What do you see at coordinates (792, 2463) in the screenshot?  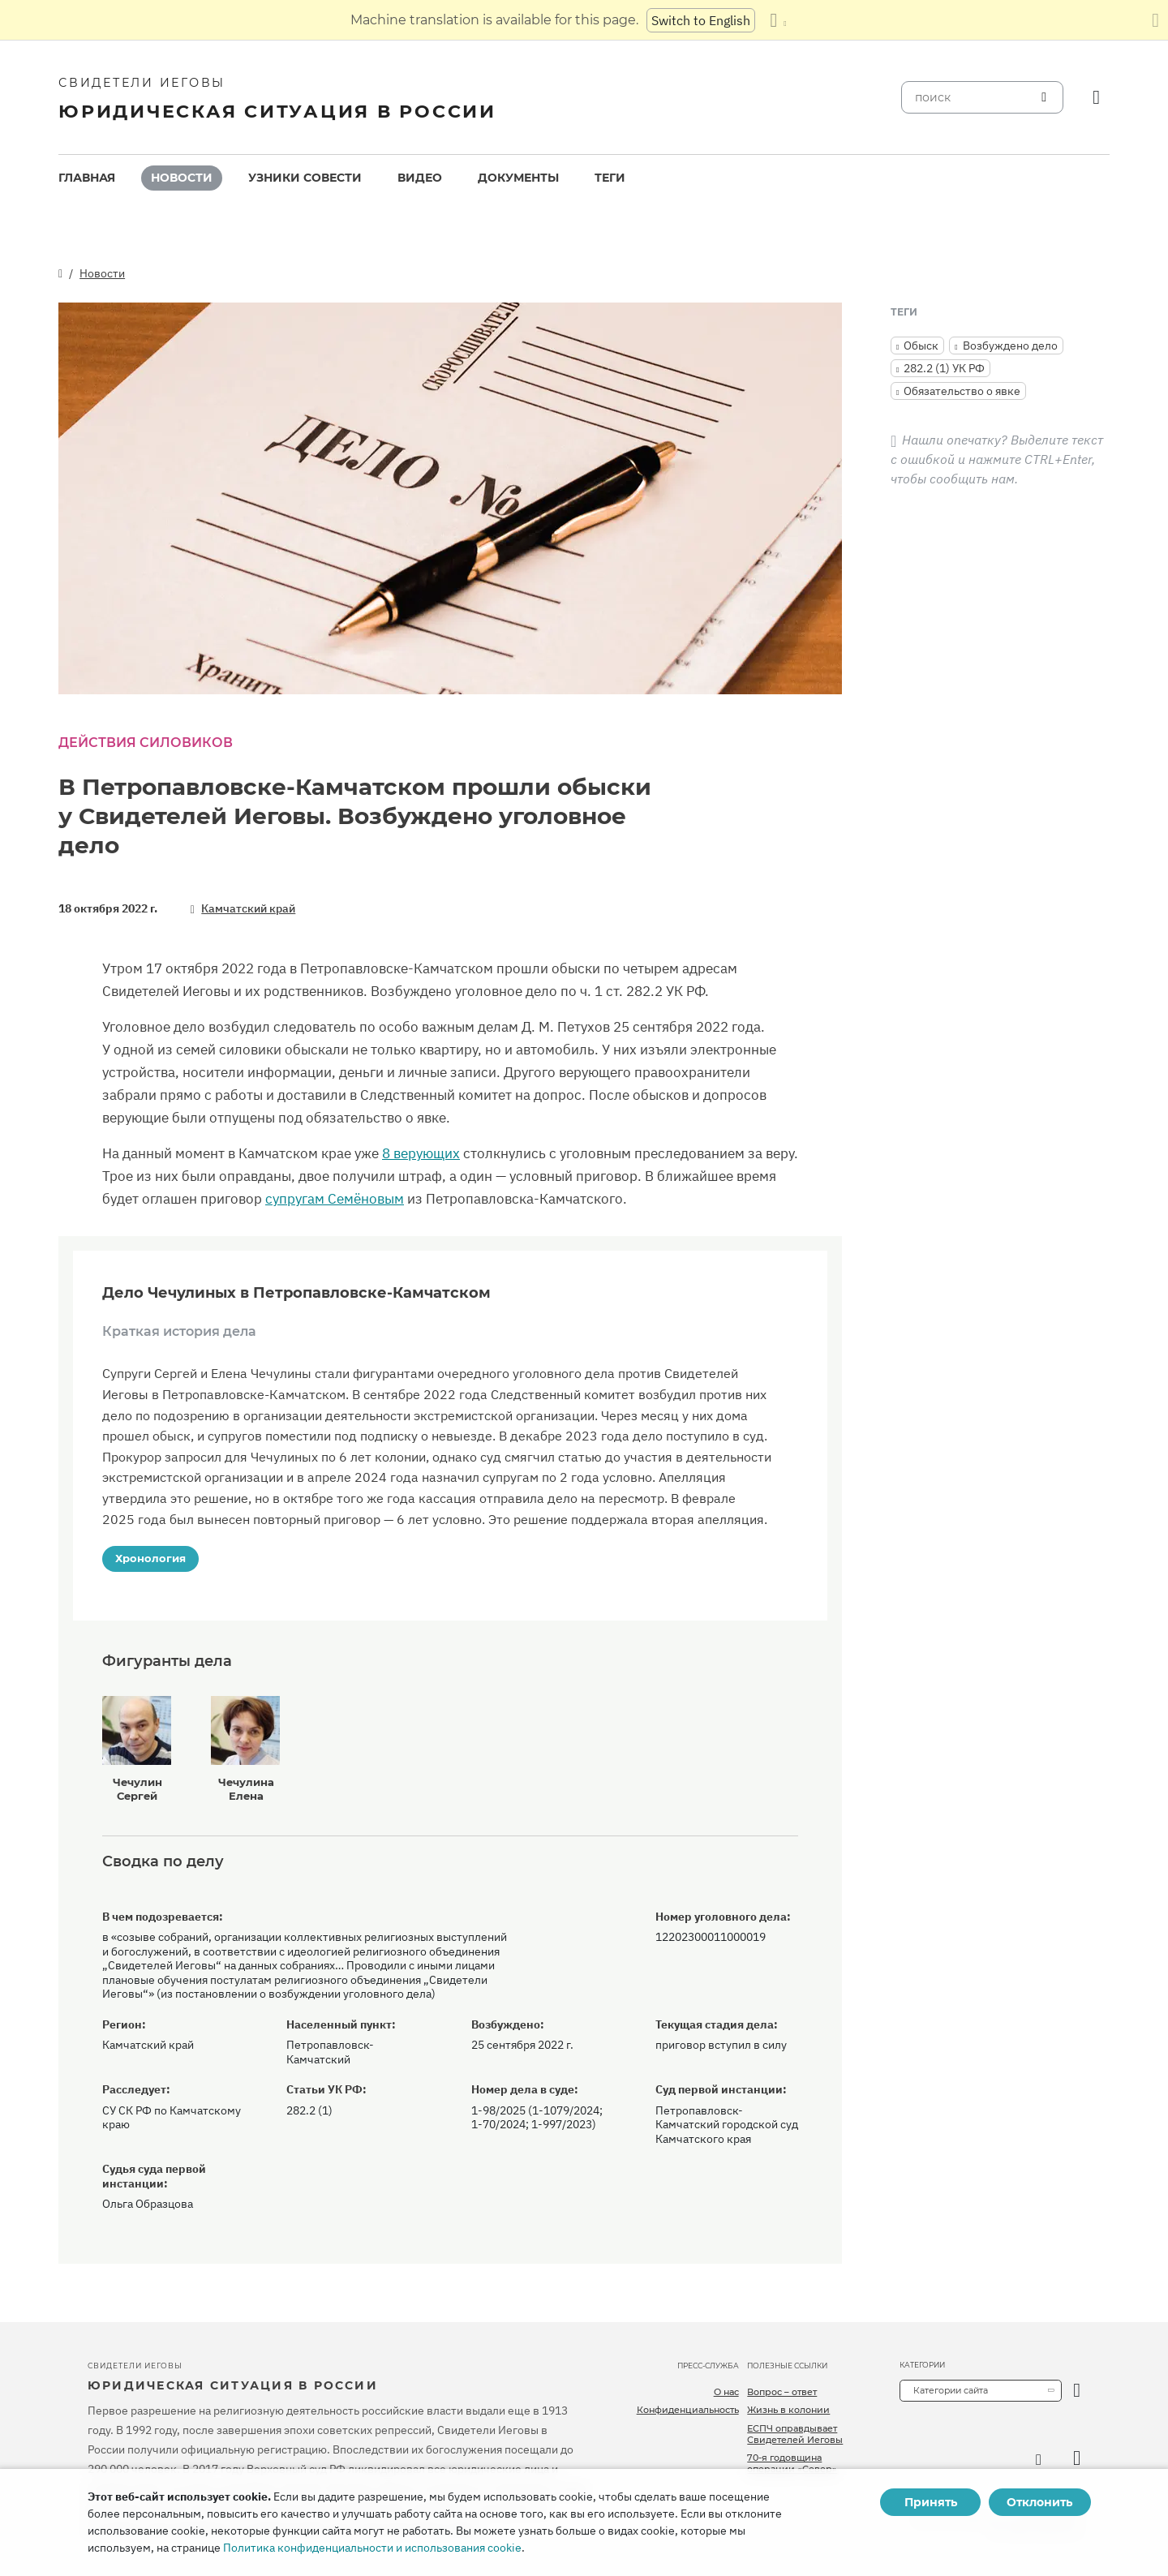 I see `70-я годовщина операции «Север»` at bounding box center [792, 2463].